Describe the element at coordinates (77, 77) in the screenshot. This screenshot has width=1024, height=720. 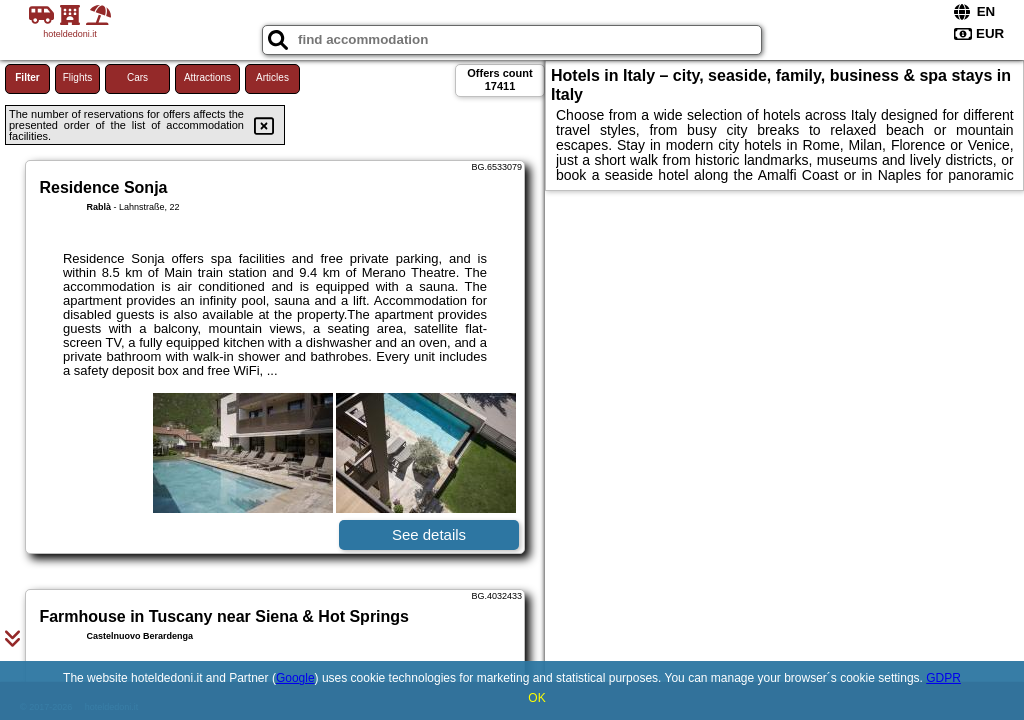
I see `Flights` at that location.